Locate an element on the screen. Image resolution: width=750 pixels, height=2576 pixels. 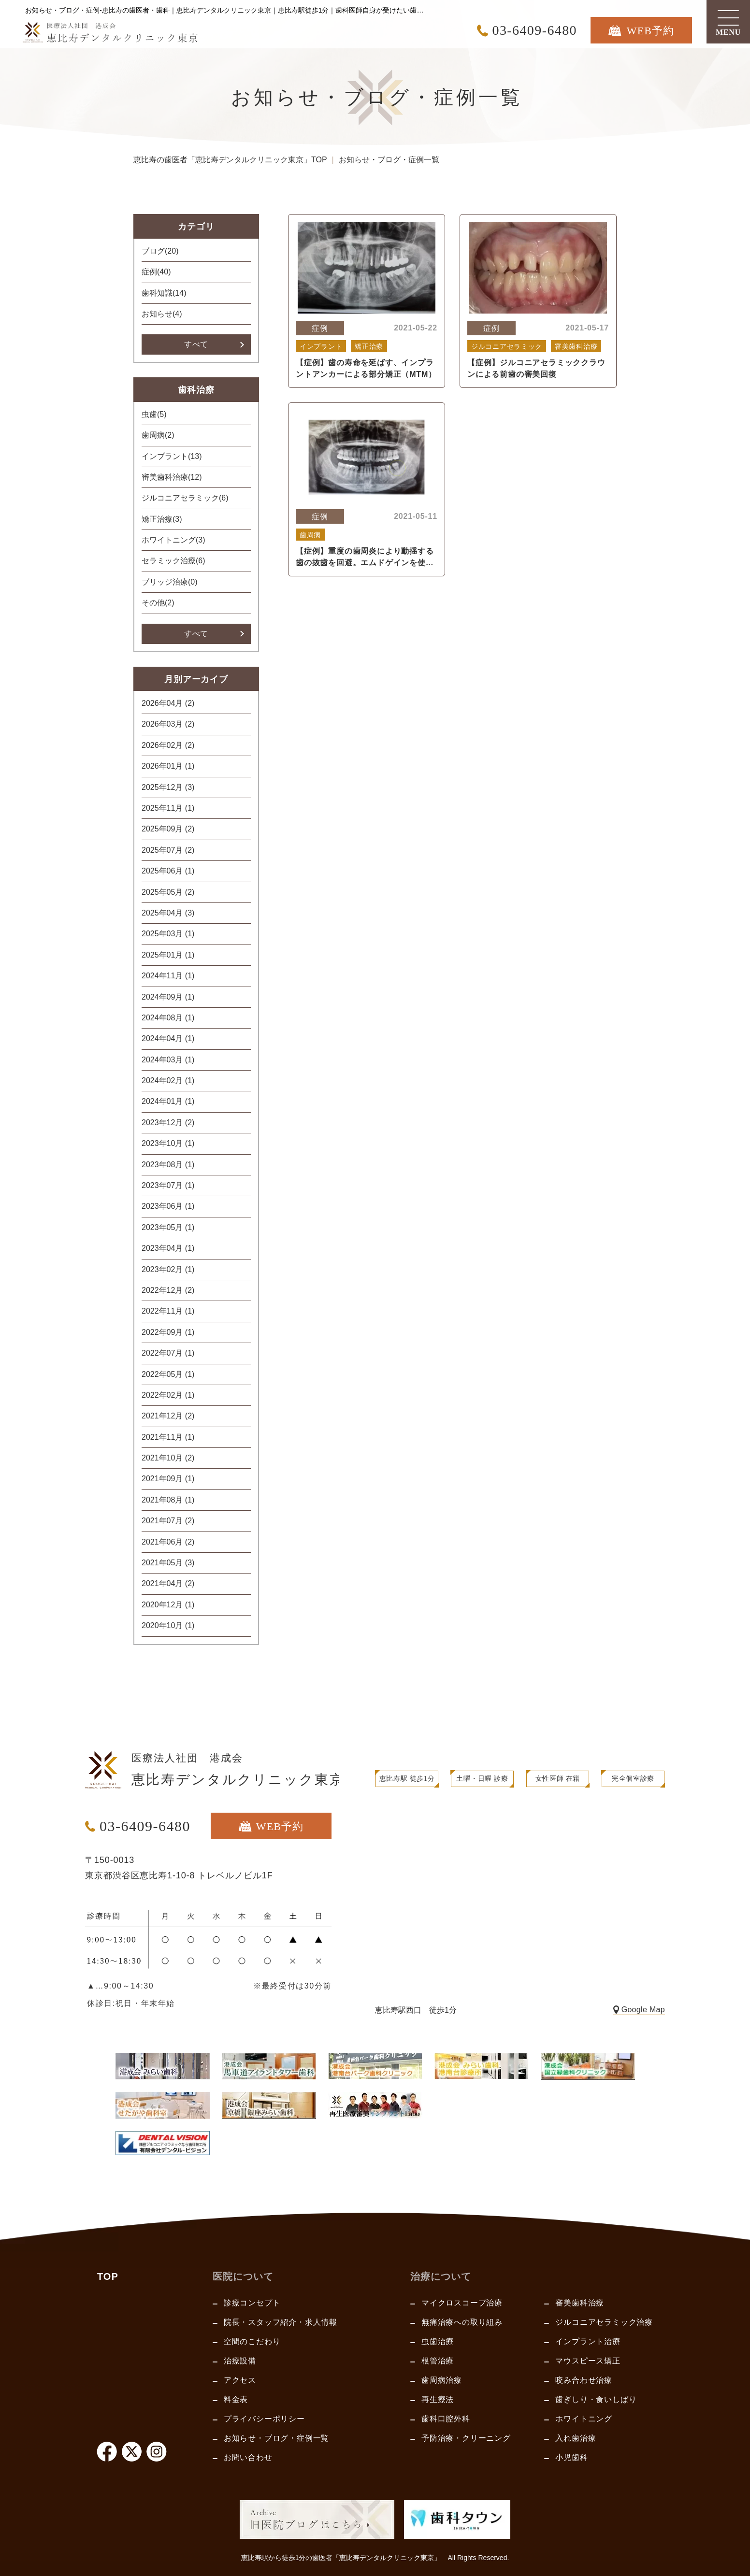
2025年12月 is located at coordinates (168, 787).